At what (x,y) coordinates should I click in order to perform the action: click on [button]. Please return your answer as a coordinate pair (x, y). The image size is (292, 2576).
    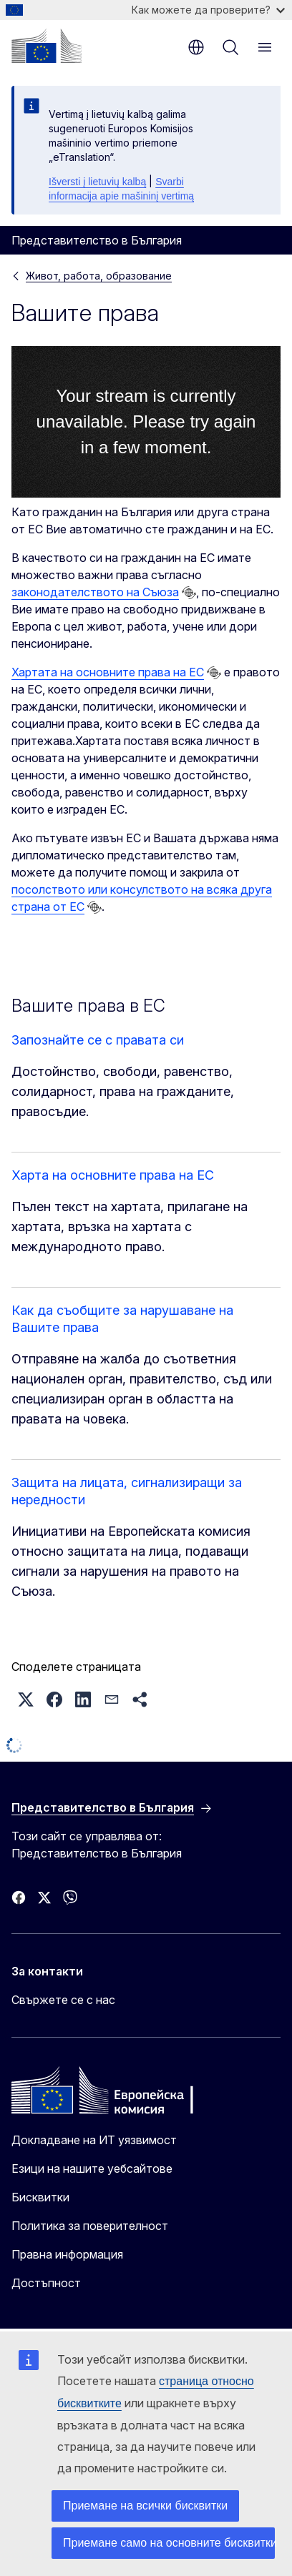
    Looking at the image, I should click on (25, 1699).